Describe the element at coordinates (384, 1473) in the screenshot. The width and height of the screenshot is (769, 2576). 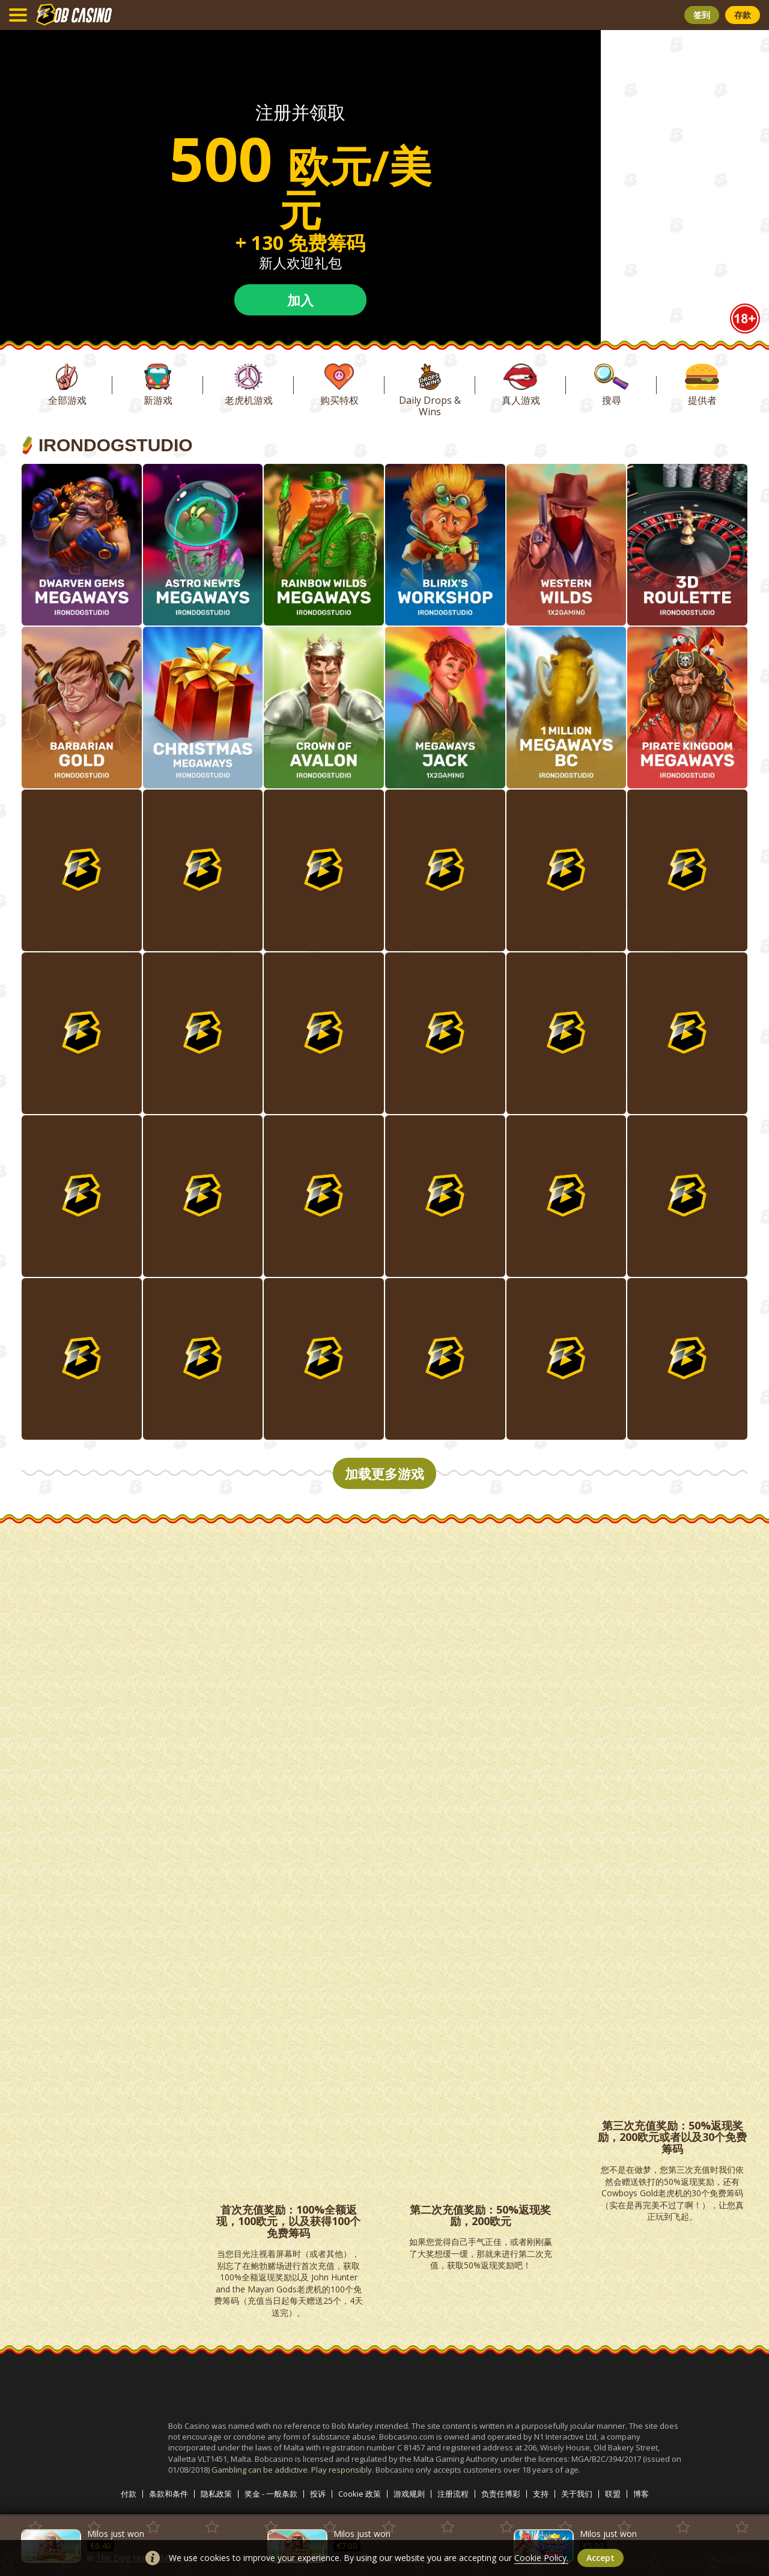
I see `加载更多游戏` at that location.